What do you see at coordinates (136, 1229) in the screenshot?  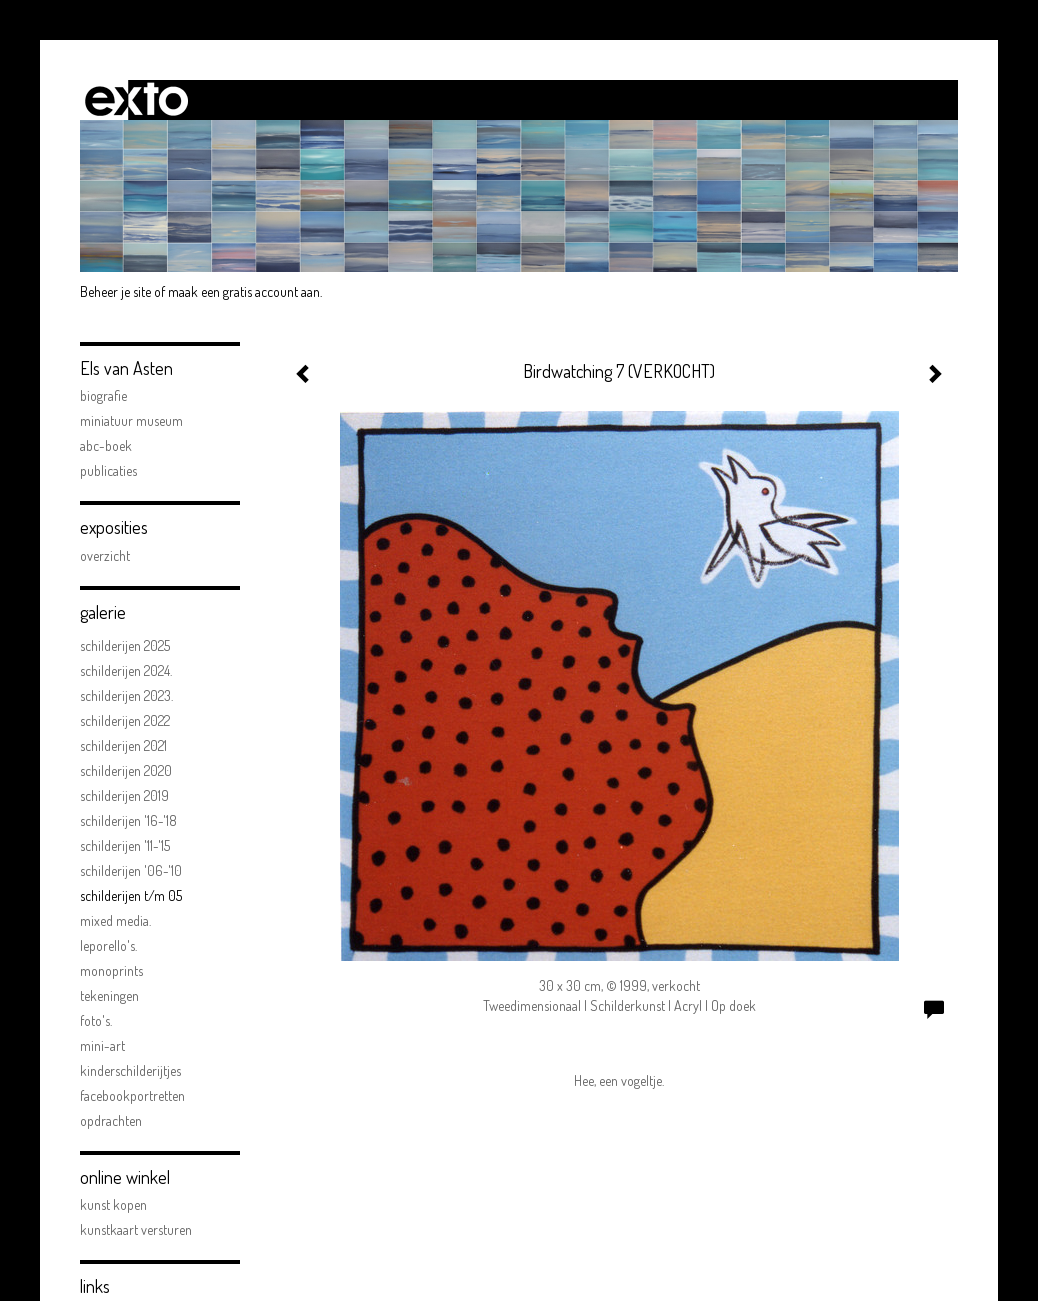 I see `kunstkaart versturen` at bounding box center [136, 1229].